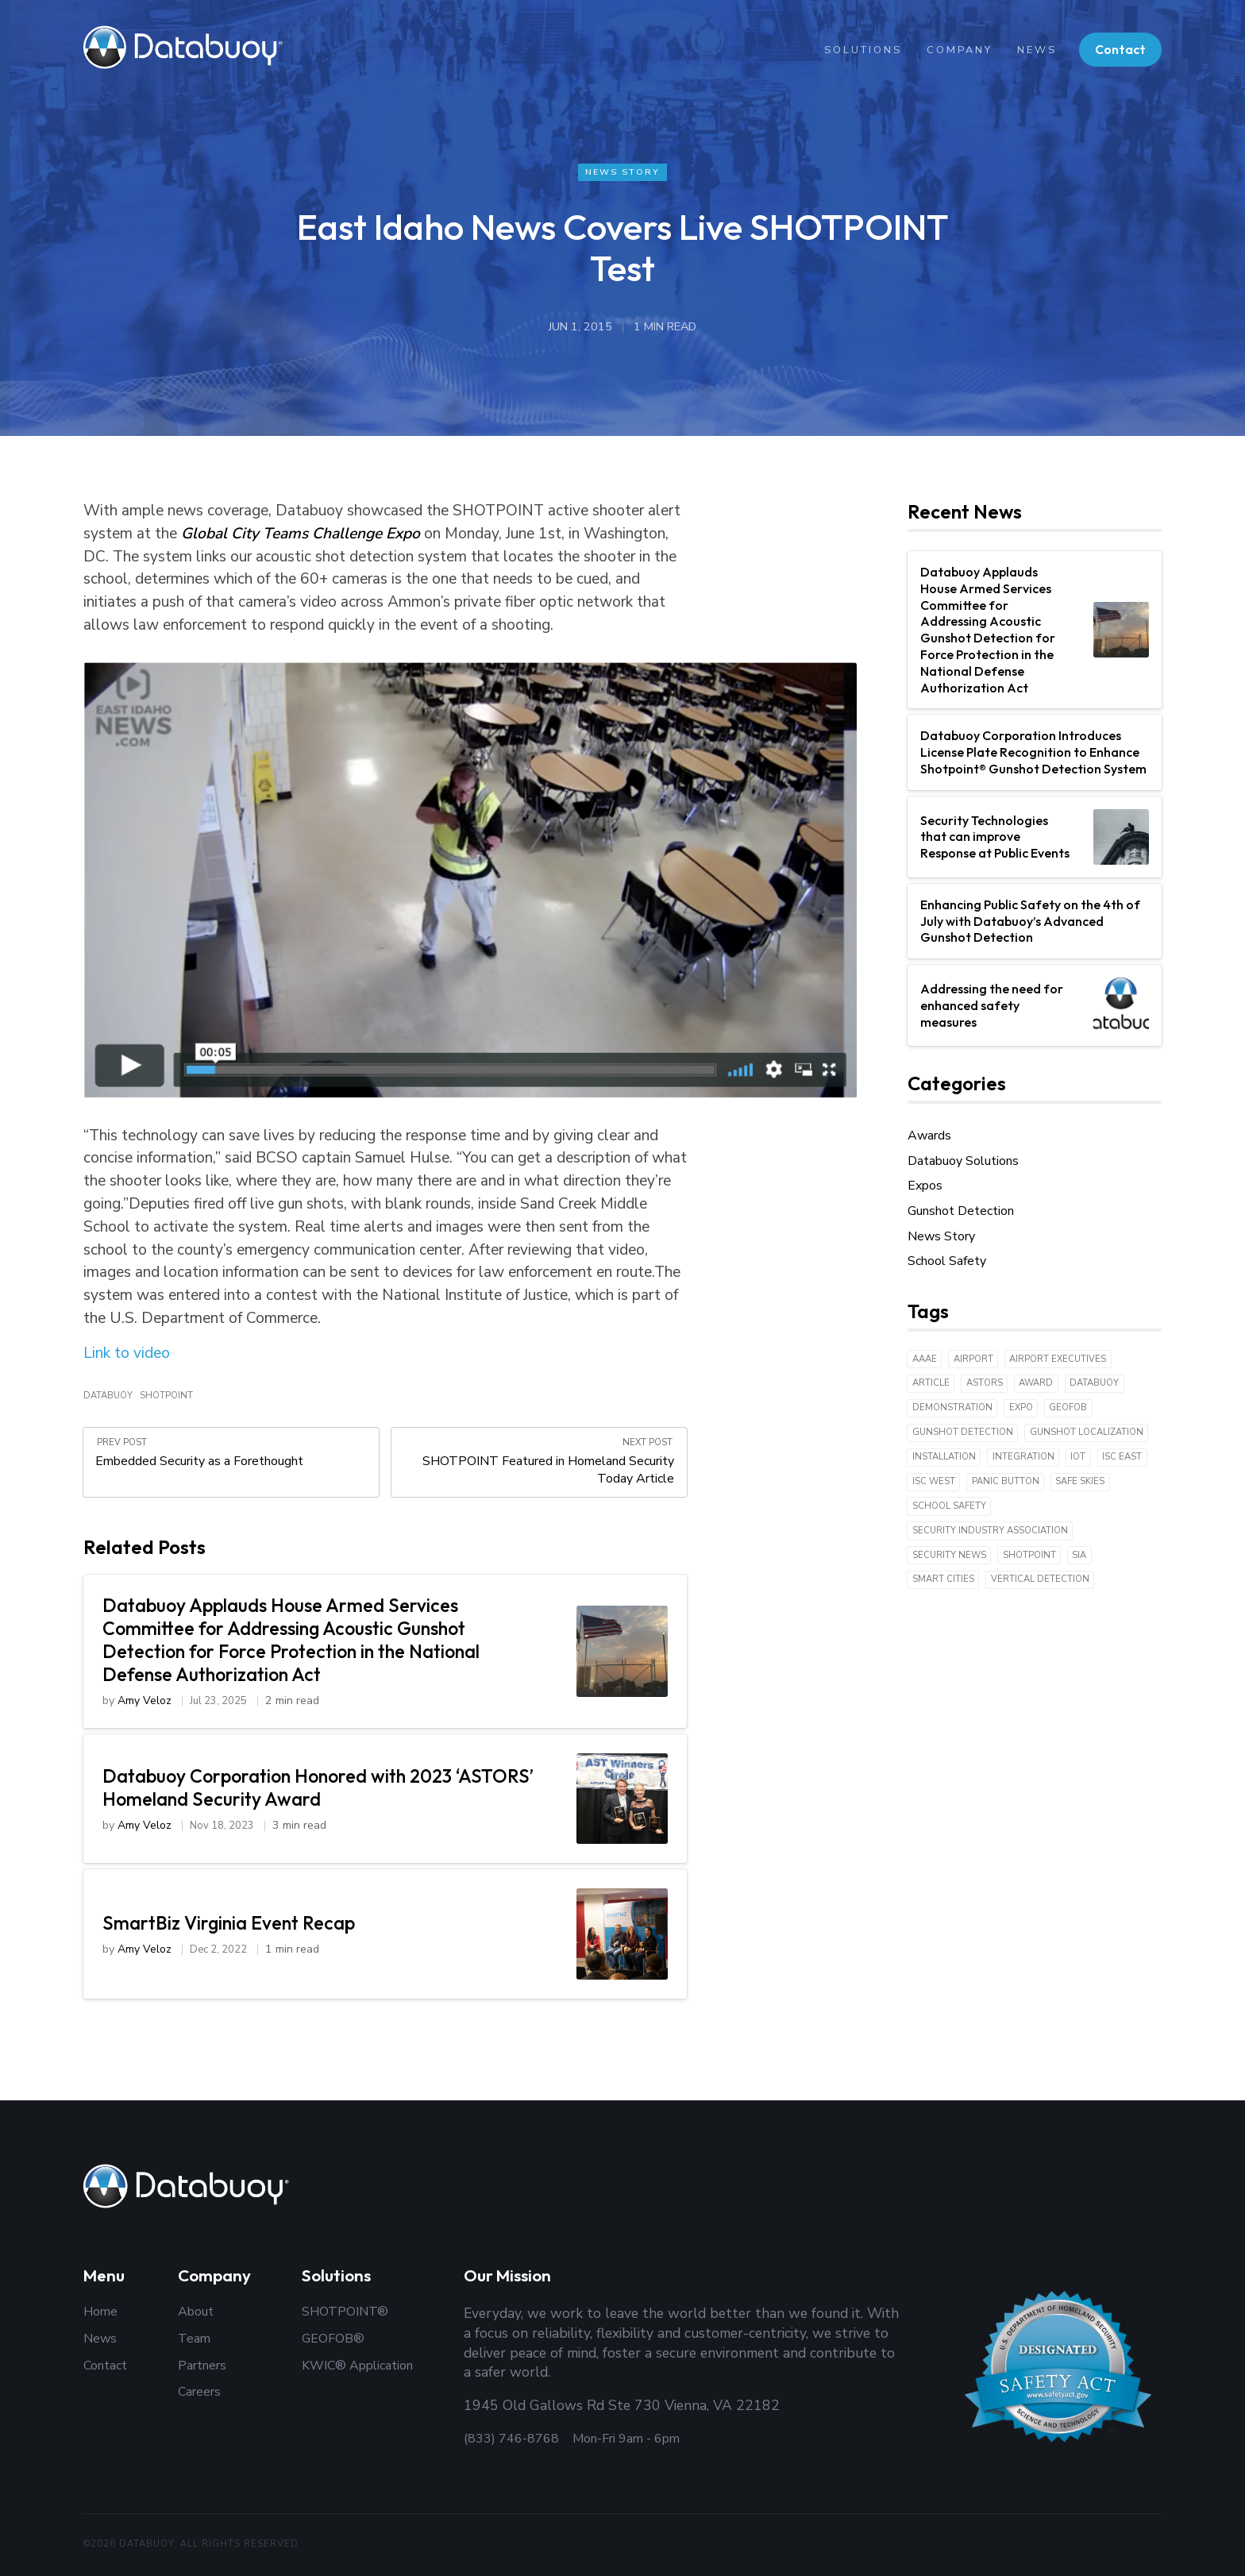  I want to click on SHOTPOINT®, so click(345, 2312).